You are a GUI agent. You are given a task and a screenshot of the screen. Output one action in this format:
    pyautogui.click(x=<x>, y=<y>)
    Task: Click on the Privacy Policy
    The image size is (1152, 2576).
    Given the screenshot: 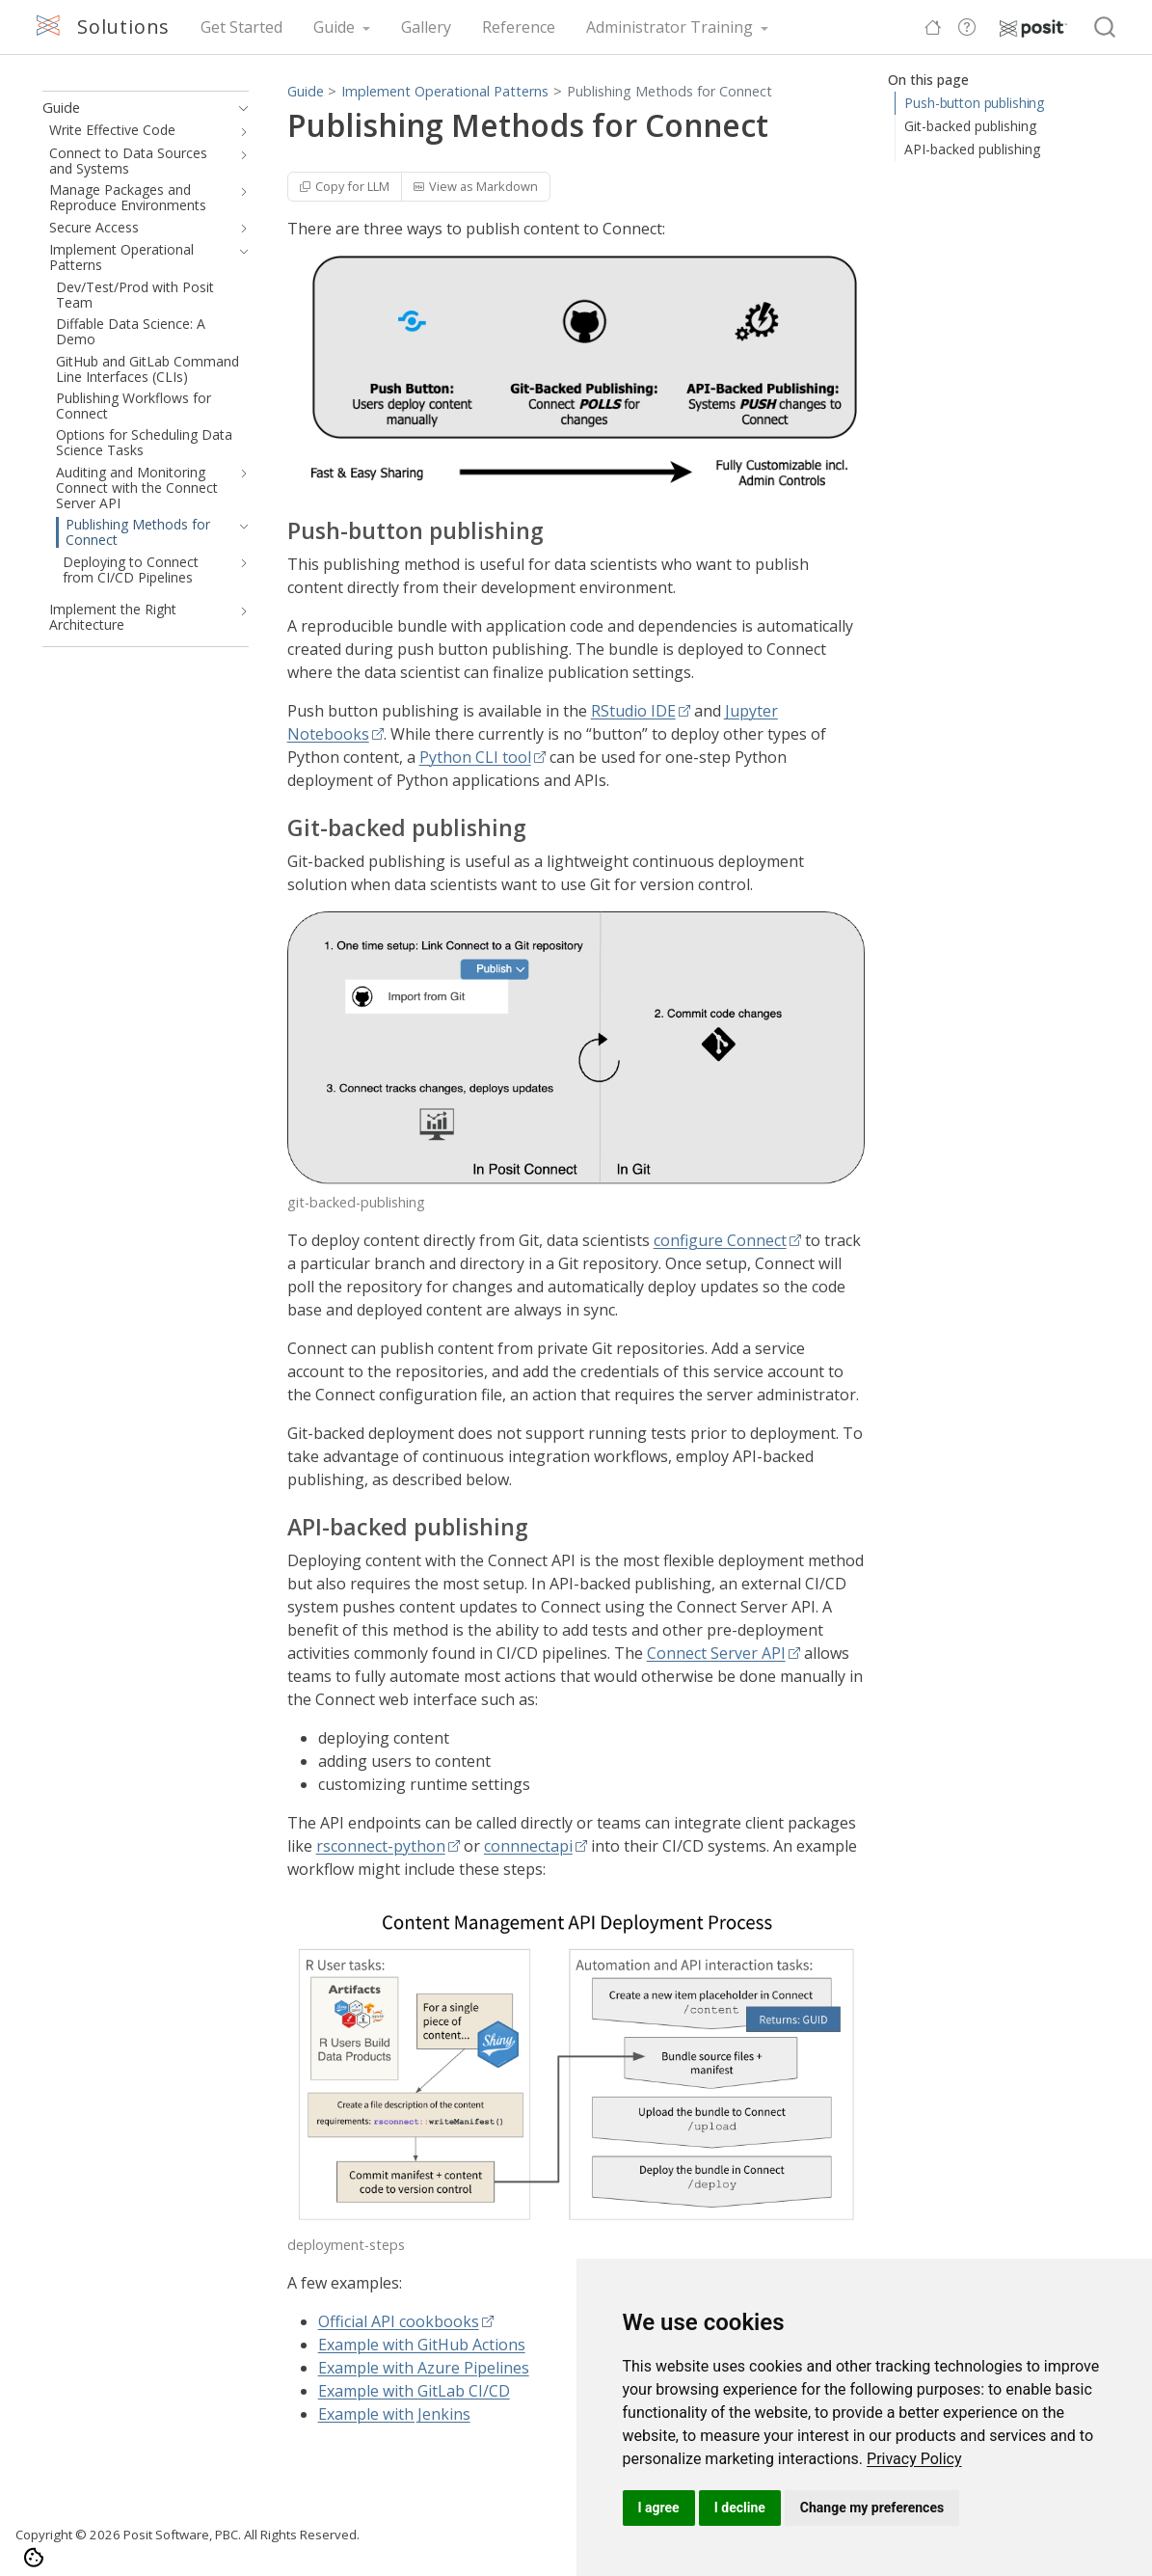 What is the action you would take?
    pyautogui.click(x=914, y=2459)
    